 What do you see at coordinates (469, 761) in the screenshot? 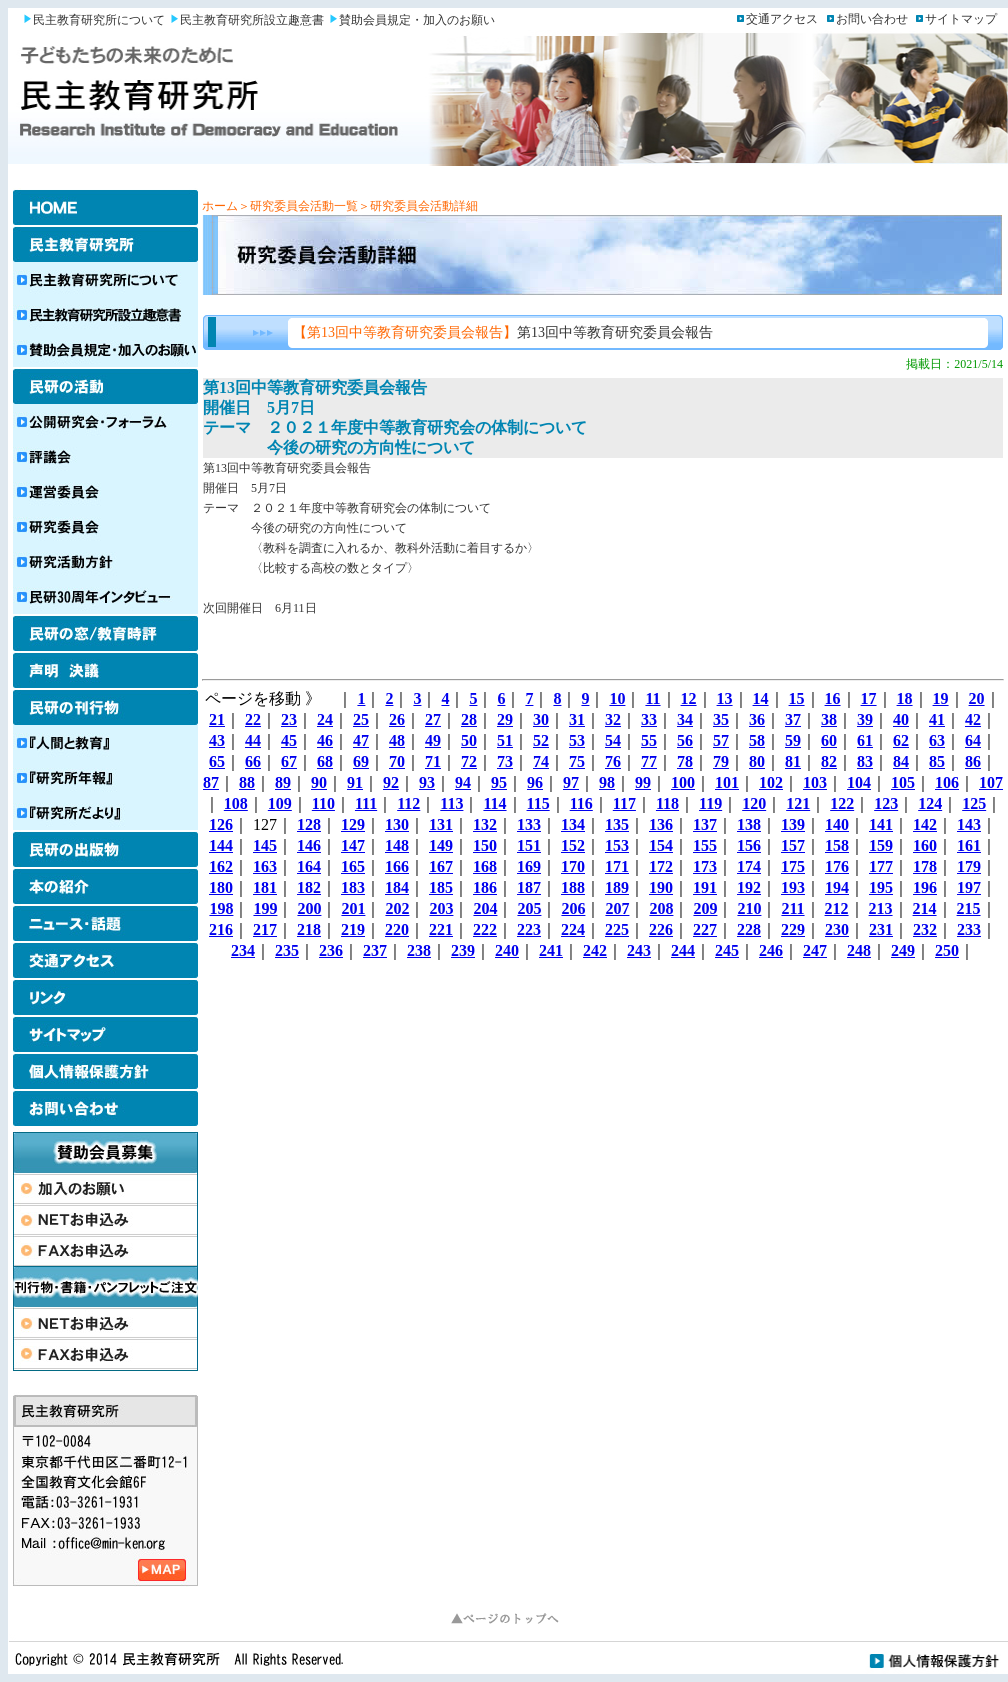
I see `72` at bounding box center [469, 761].